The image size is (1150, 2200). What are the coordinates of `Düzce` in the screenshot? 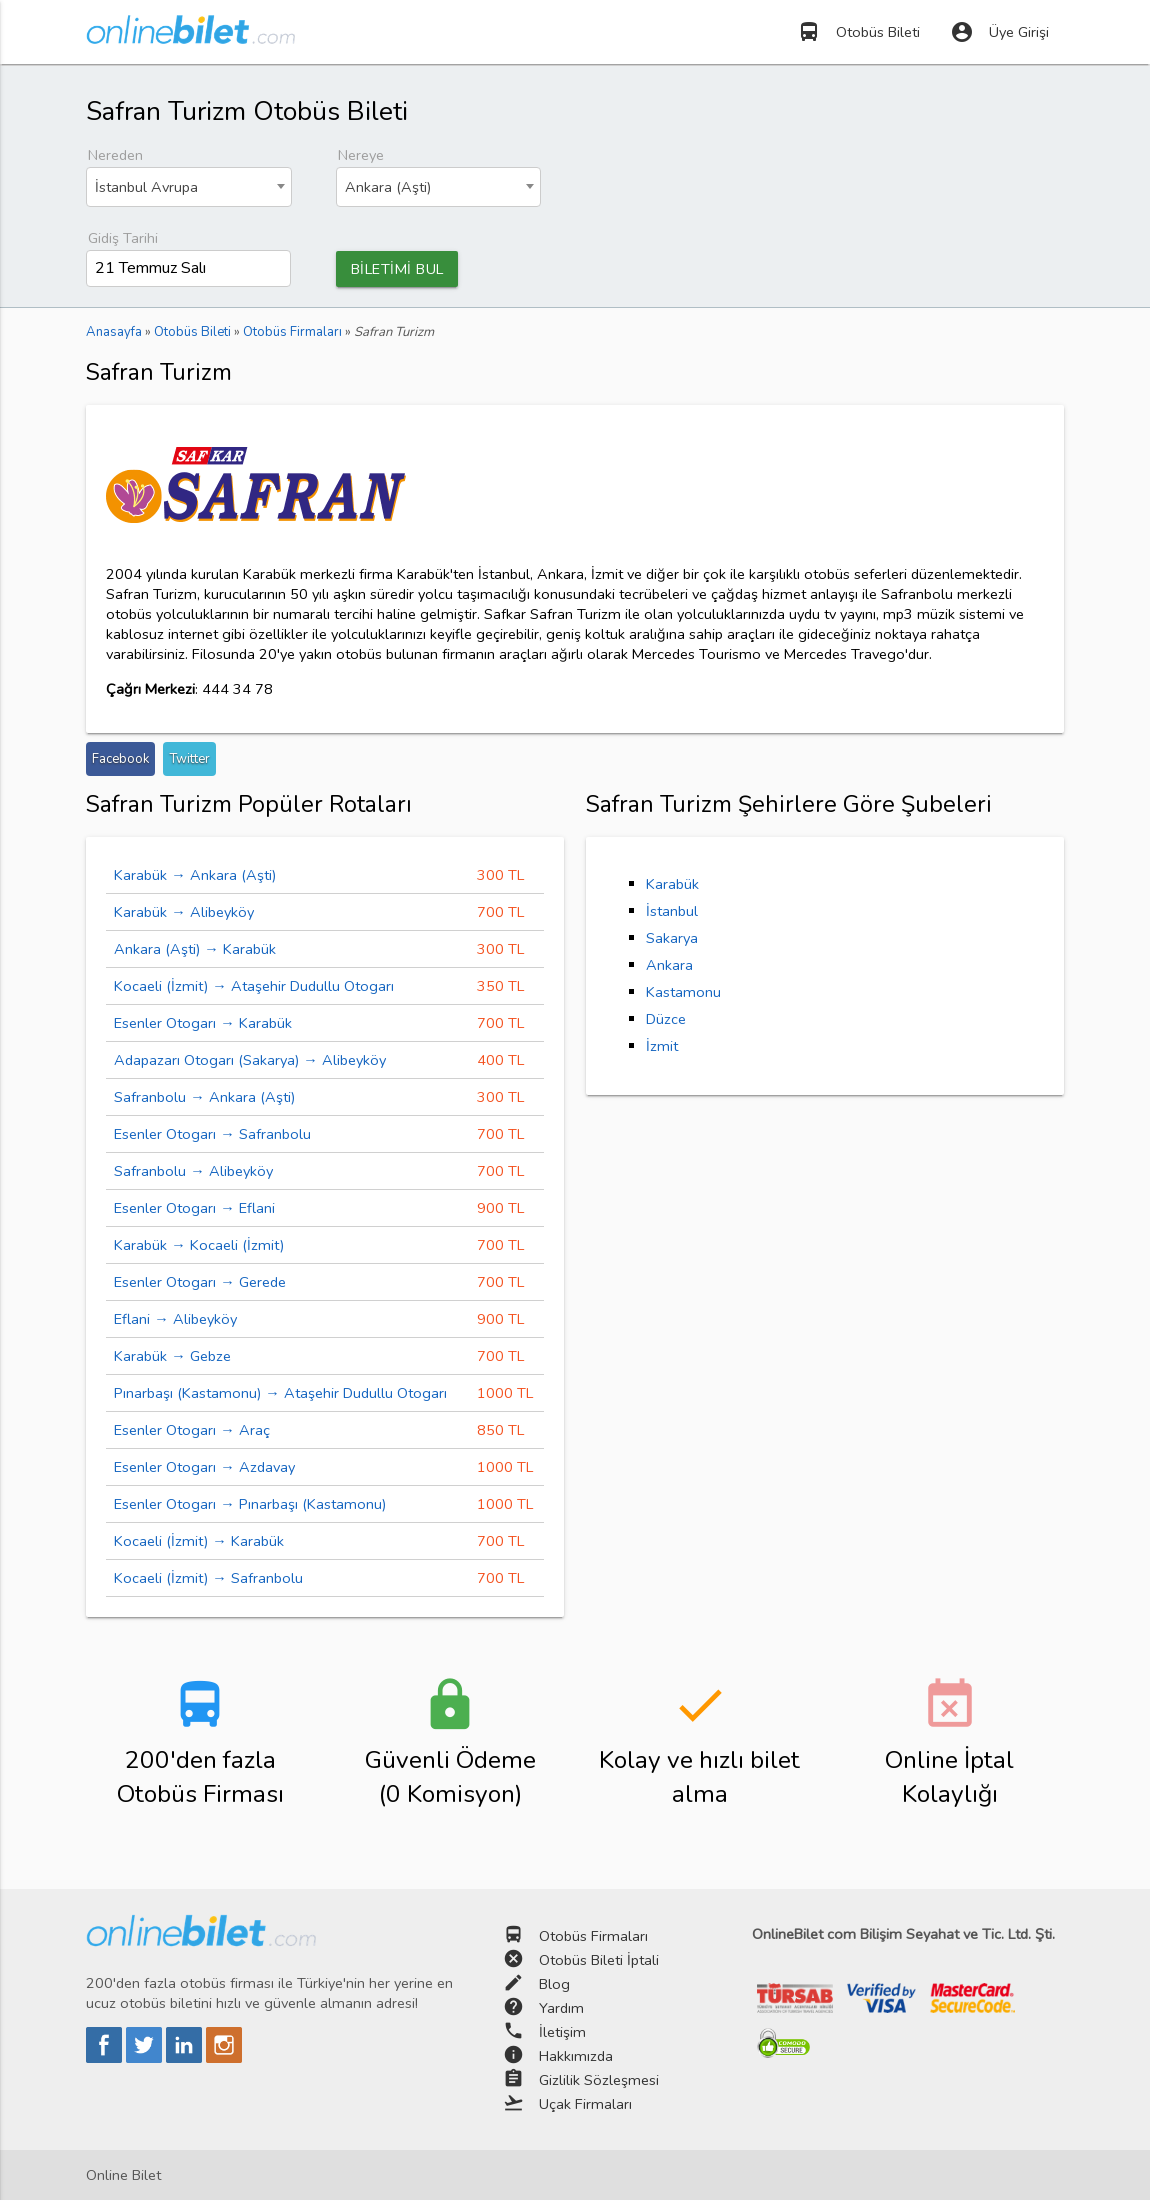 It's located at (666, 1019).